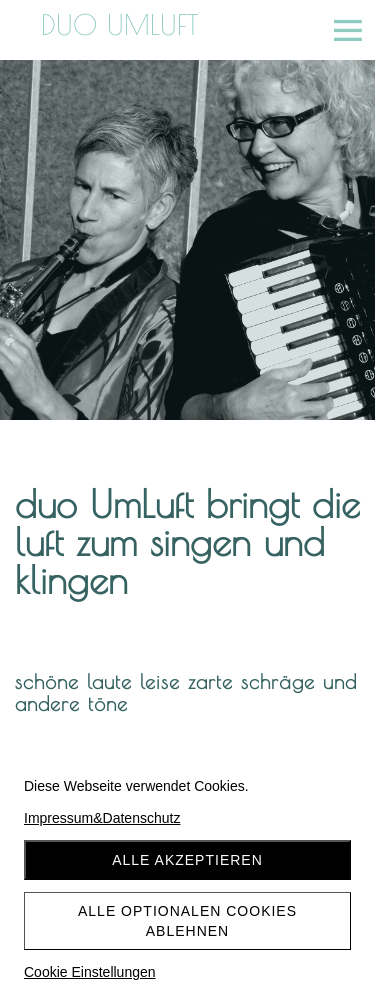 The image size is (375, 1002). What do you see at coordinates (187, 860) in the screenshot?
I see `Alle akzeptieren` at bounding box center [187, 860].